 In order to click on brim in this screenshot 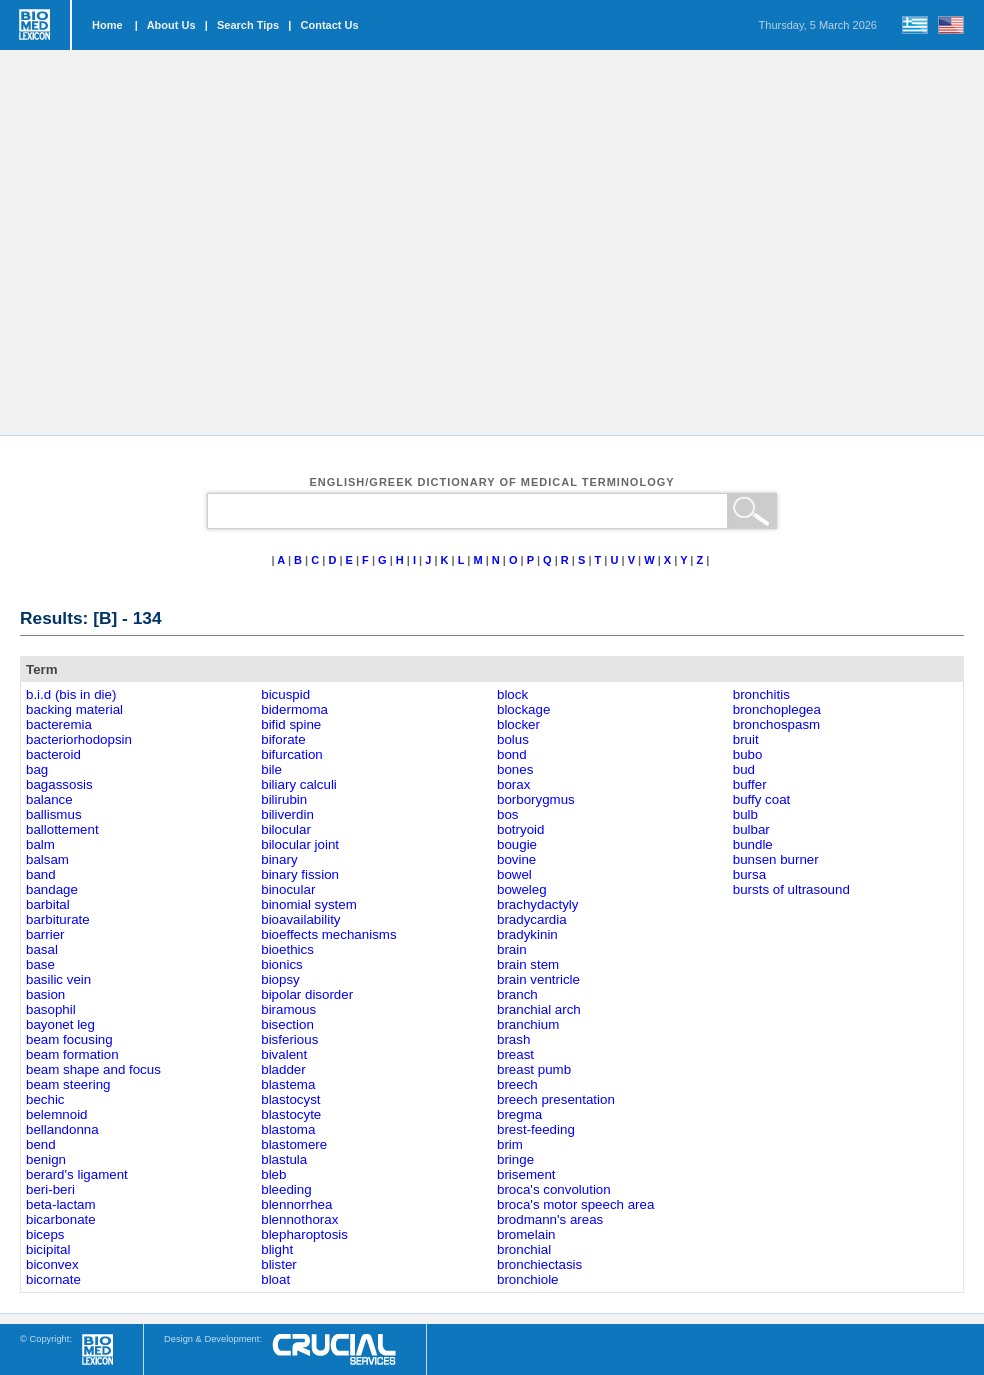, I will do `click(510, 1144)`.